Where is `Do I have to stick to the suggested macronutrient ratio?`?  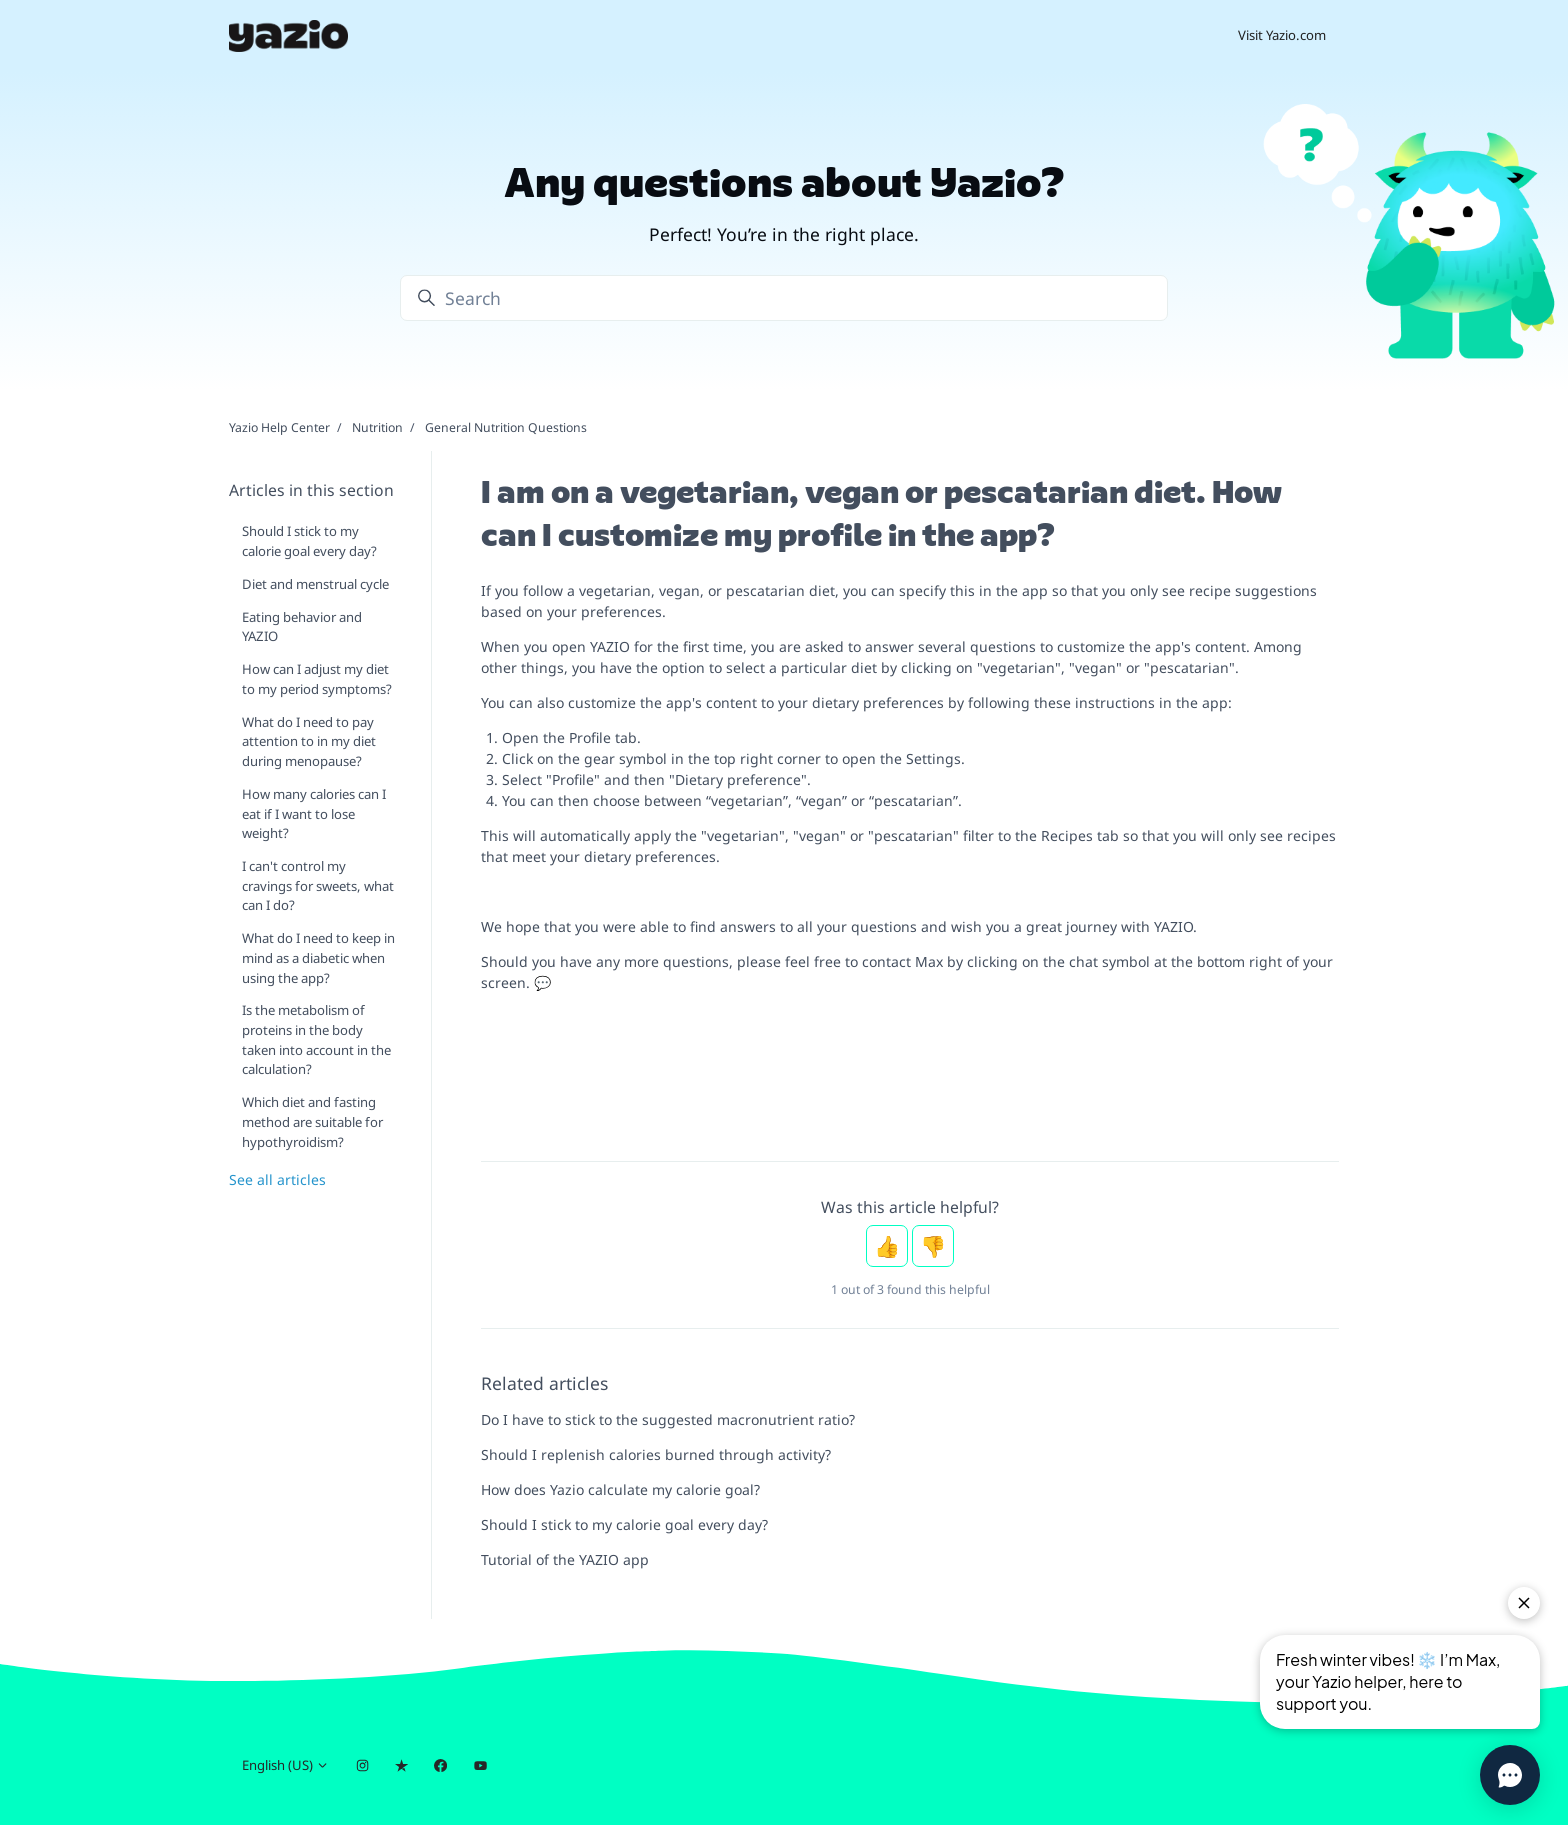 Do I have to stick to the suggested macronutrient ratio? is located at coordinates (668, 1419).